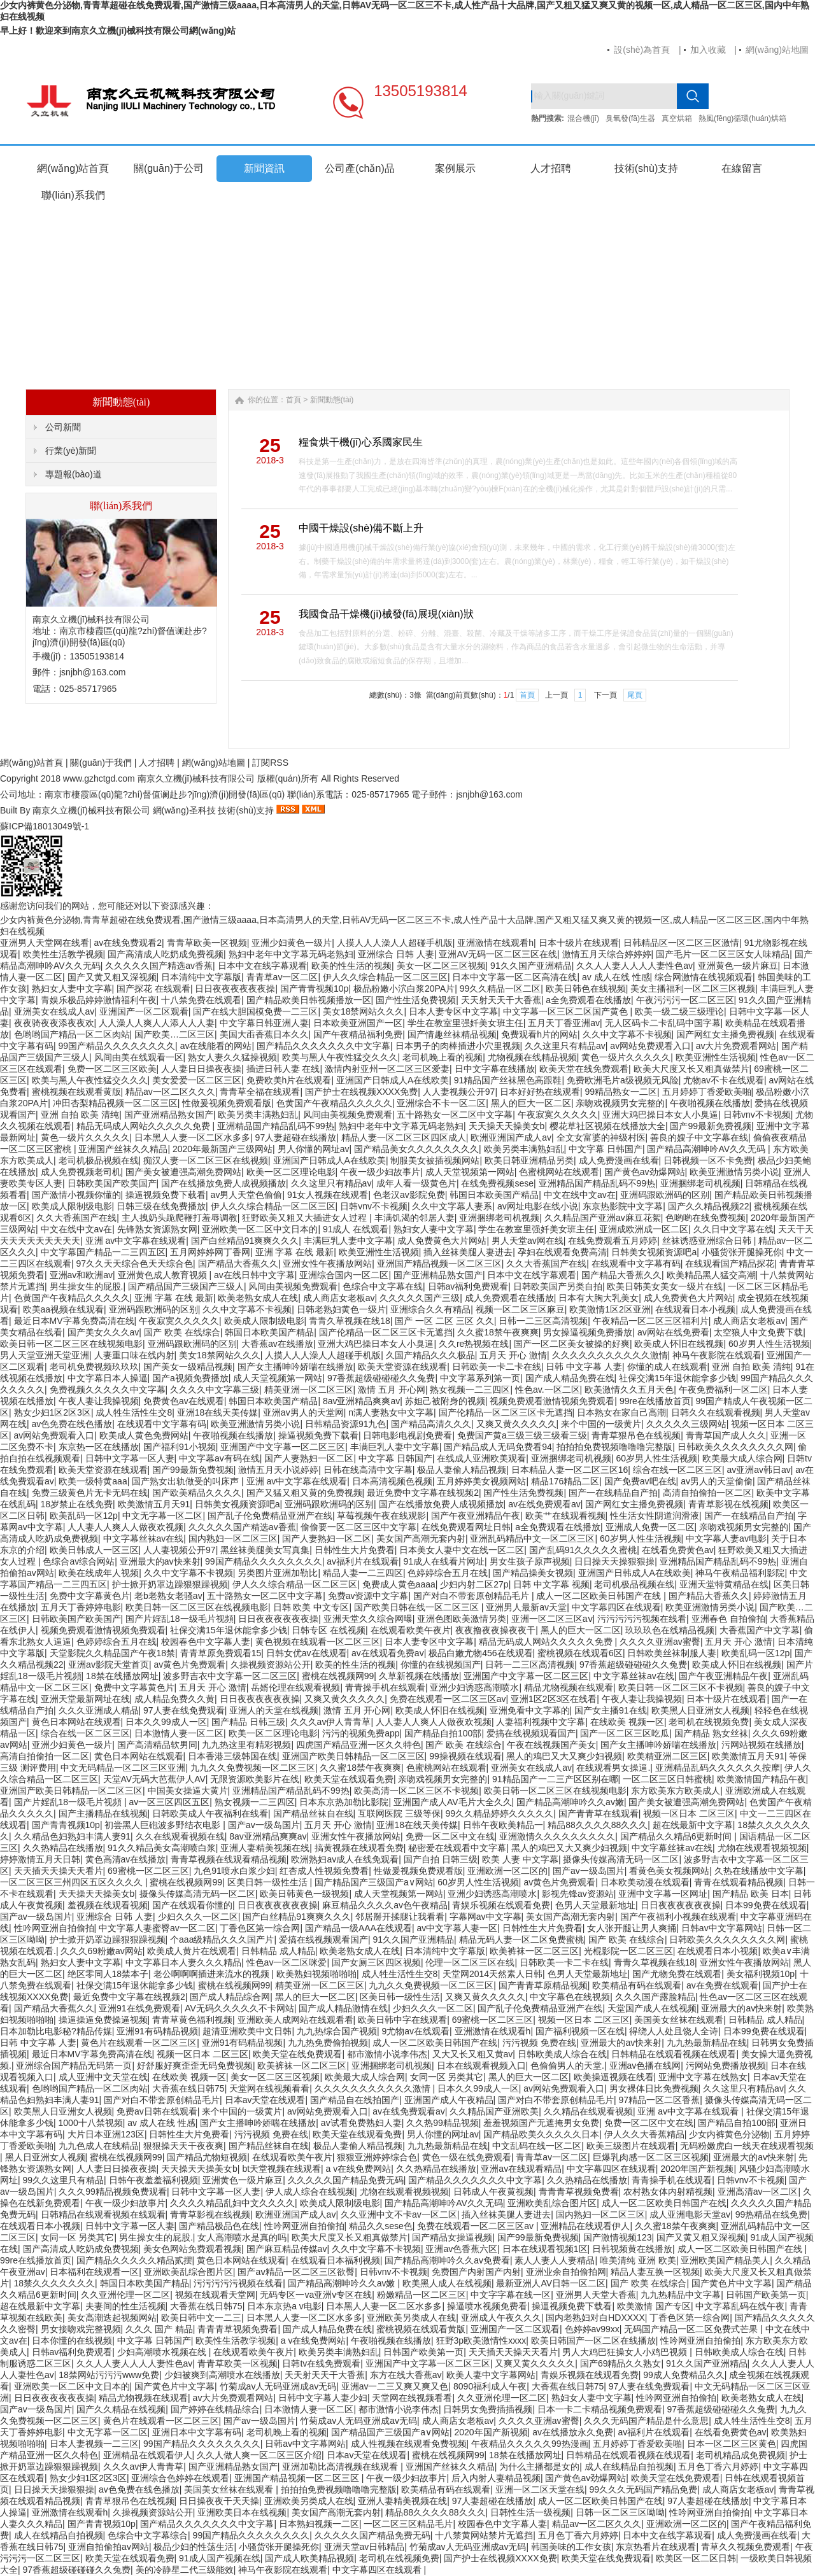 This screenshot has width=815, height=2576. I want to click on 人人妻日日操夜夜操, so click(201, 1069).